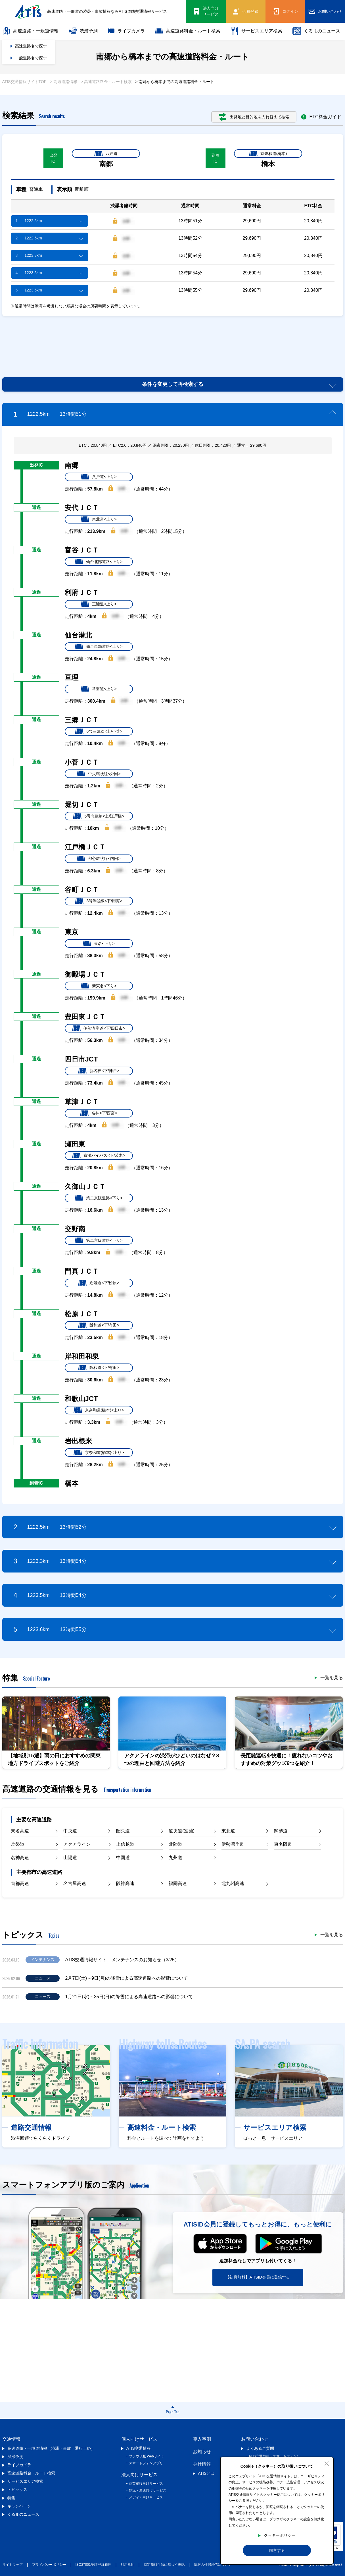 The width and height of the screenshot is (345, 2576). Describe the element at coordinates (17, 2489) in the screenshot. I see `トピックス` at that location.